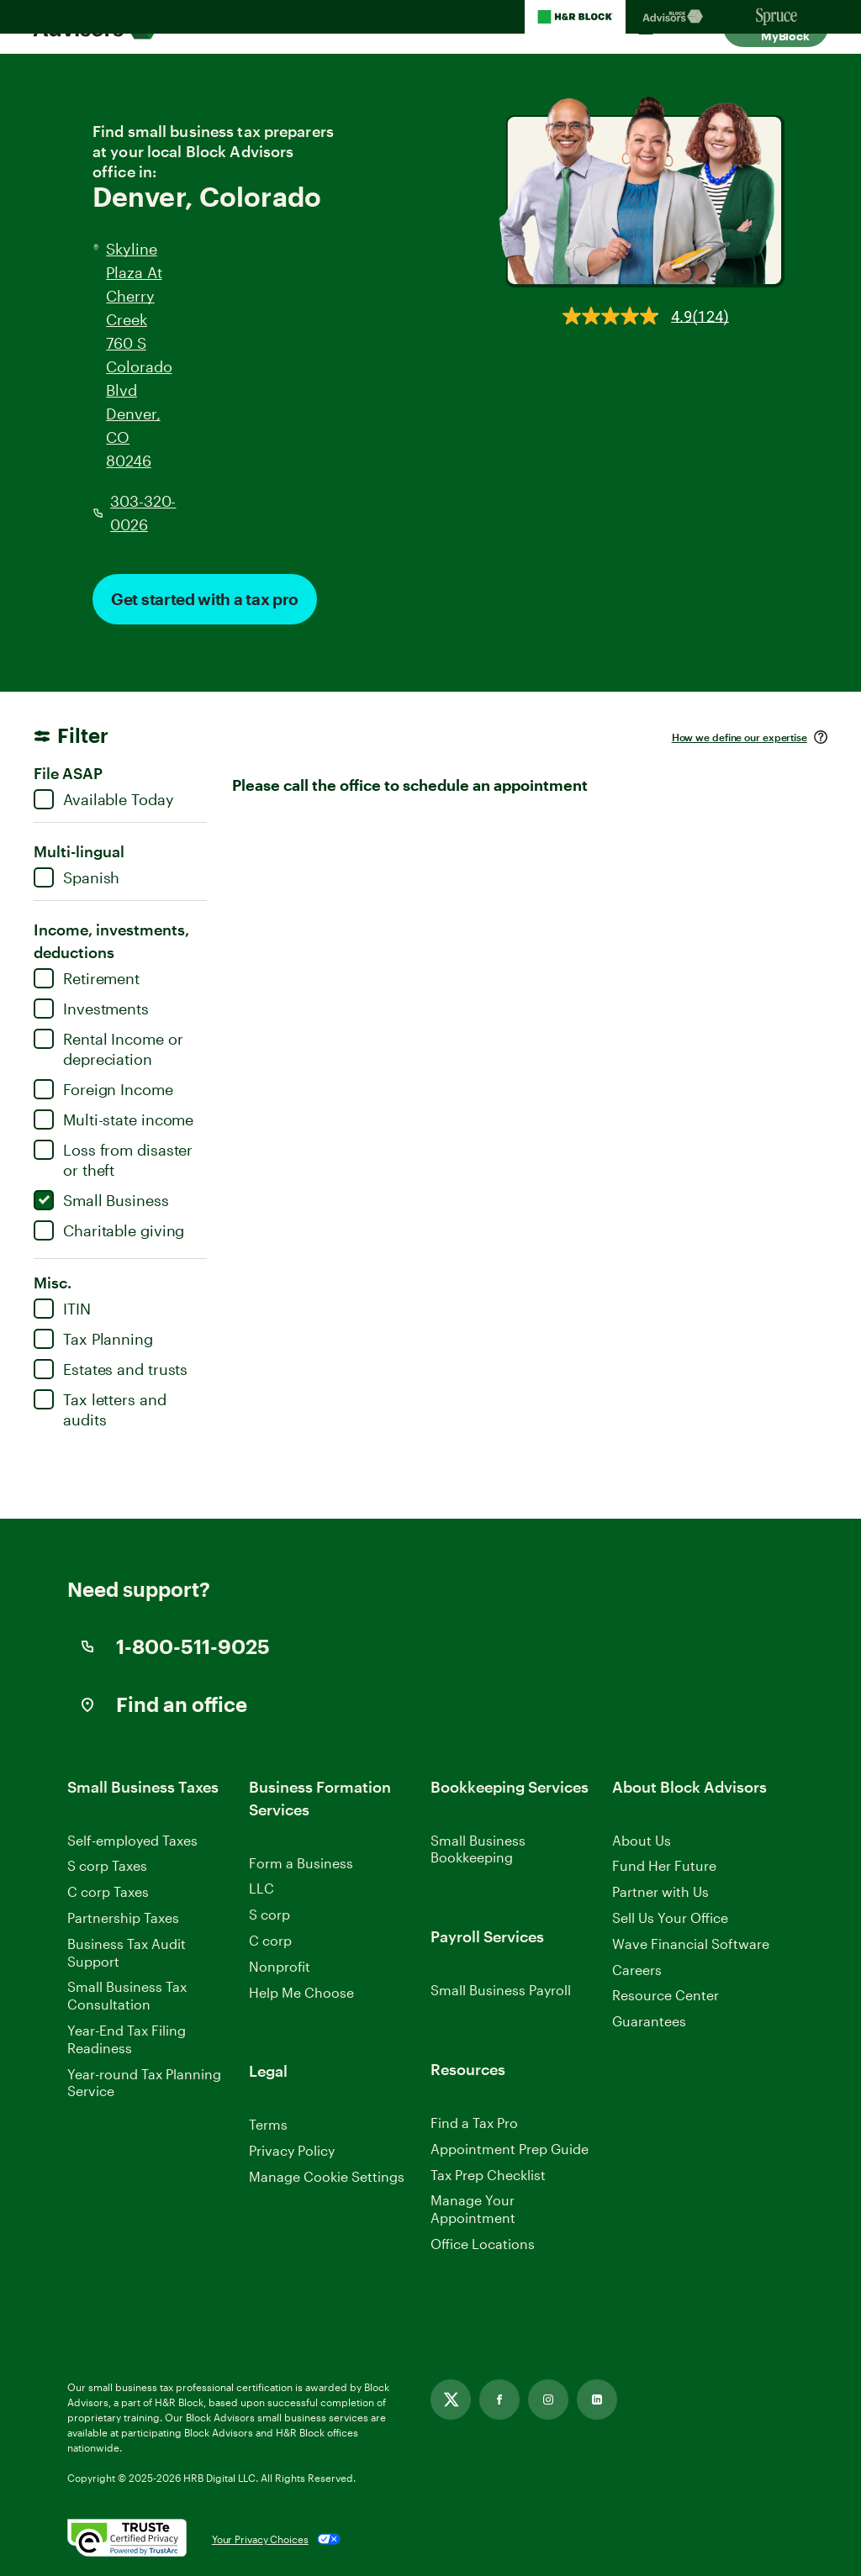  Describe the element at coordinates (111, 1369) in the screenshot. I see `Estates and trusts` at that location.